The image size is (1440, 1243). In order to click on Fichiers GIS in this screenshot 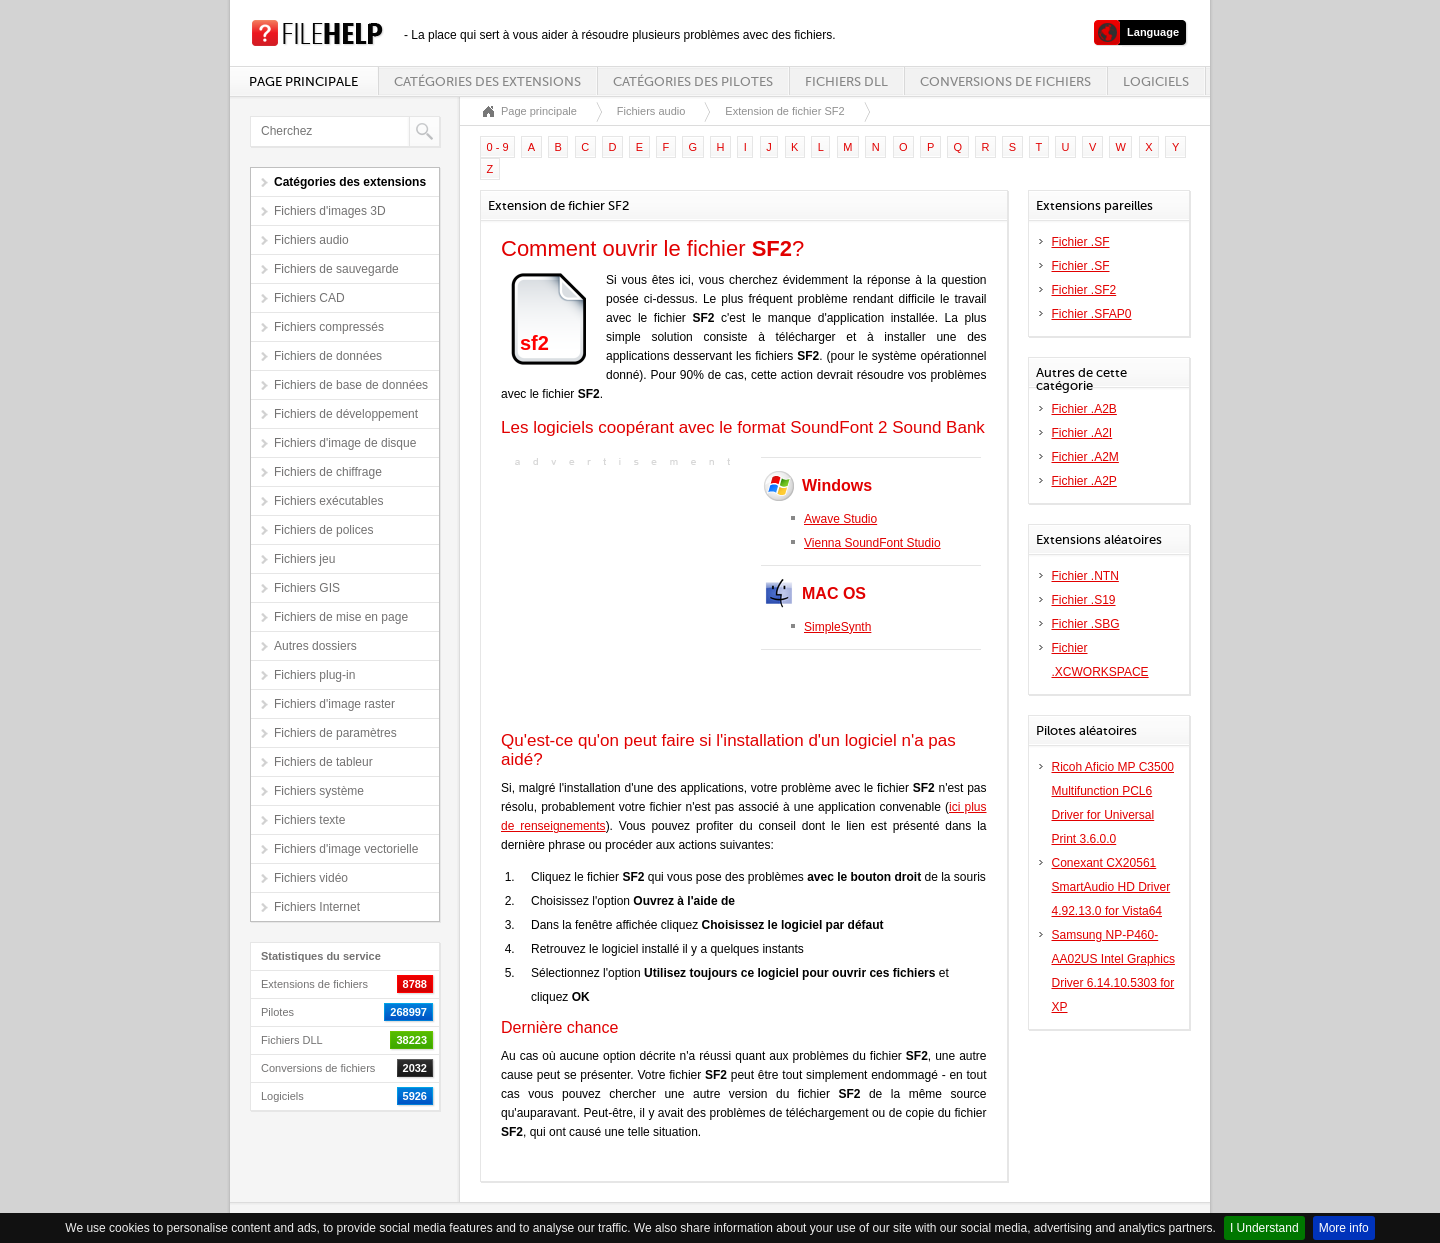, I will do `click(307, 588)`.